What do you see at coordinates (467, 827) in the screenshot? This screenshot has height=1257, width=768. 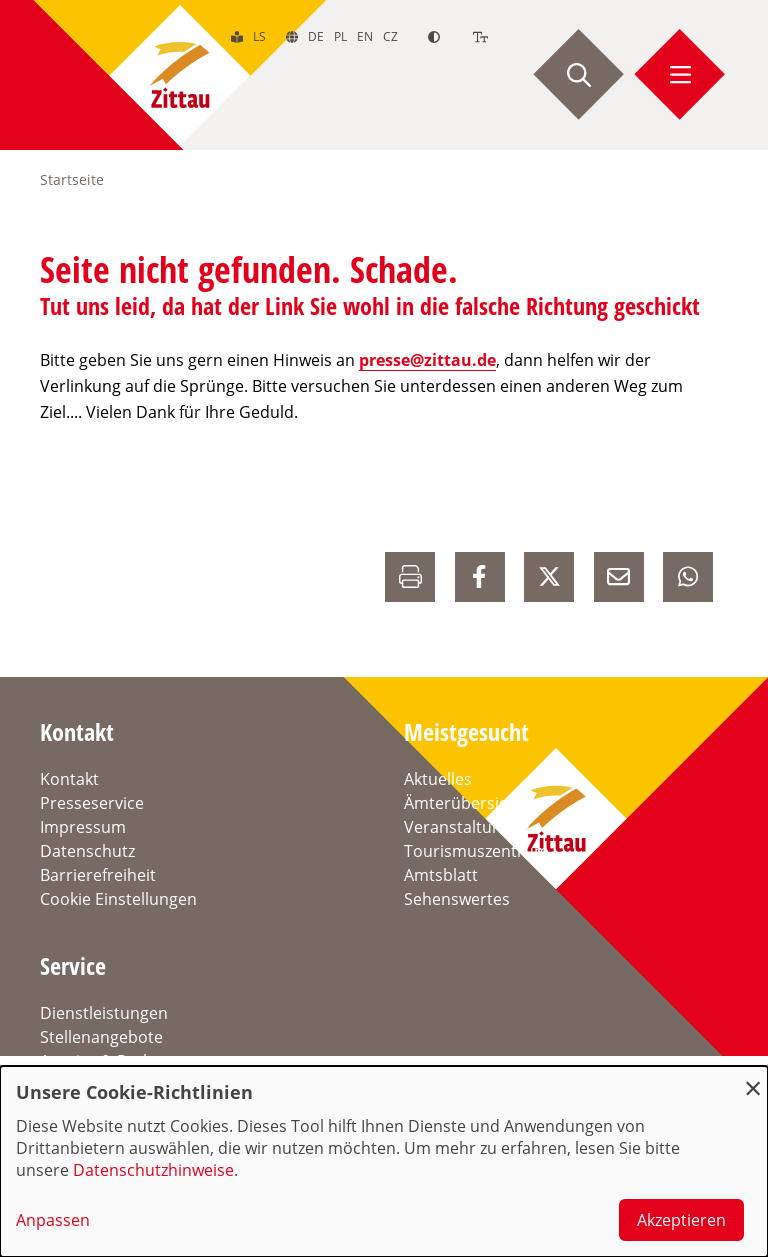 I see `Veranstaltungen` at bounding box center [467, 827].